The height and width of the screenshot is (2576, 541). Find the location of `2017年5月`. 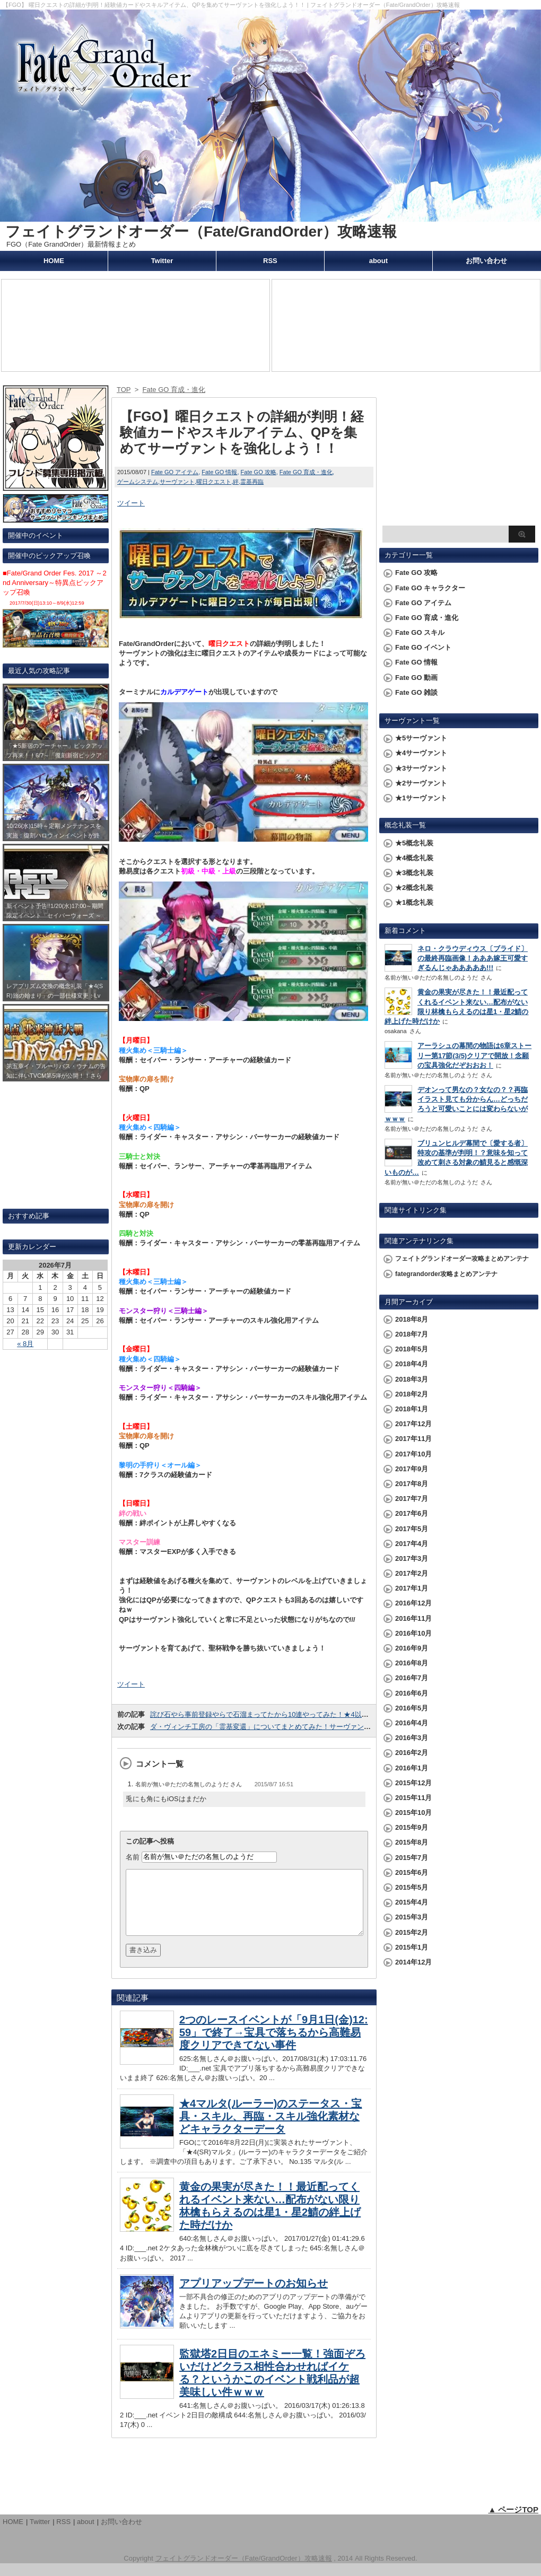

2017年5月 is located at coordinates (411, 1529).